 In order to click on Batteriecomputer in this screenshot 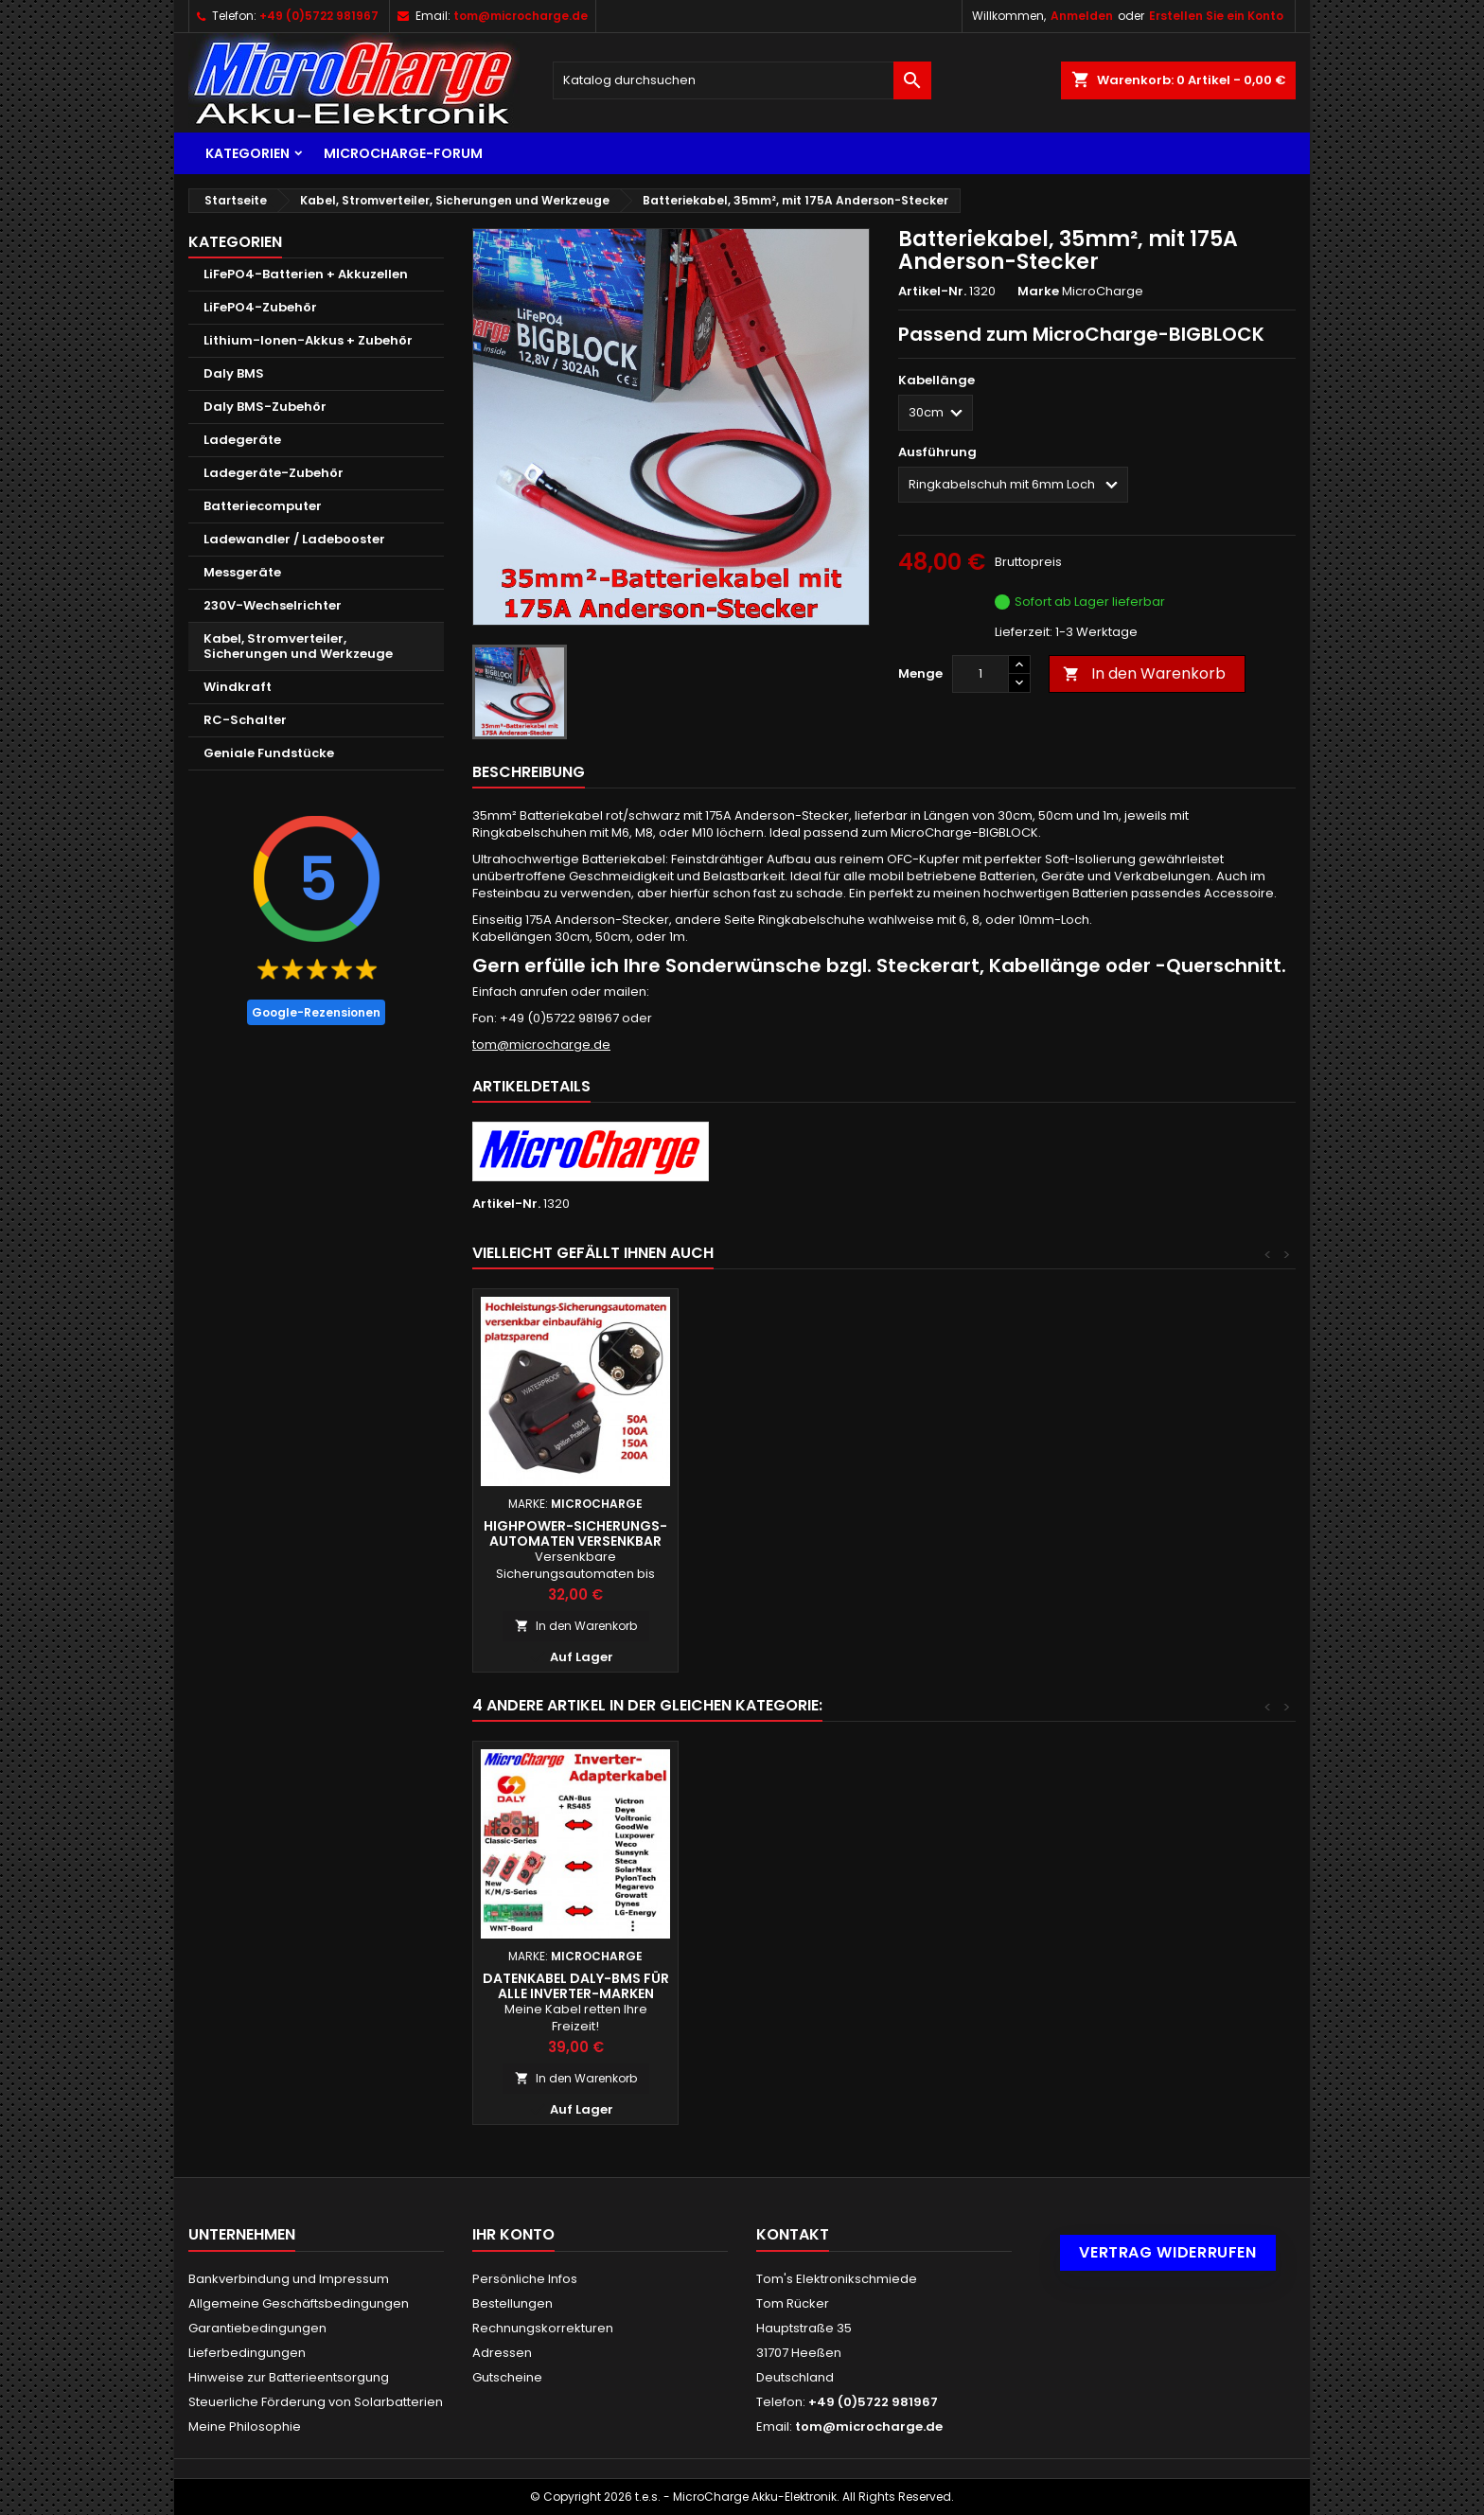, I will do `click(262, 506)`.